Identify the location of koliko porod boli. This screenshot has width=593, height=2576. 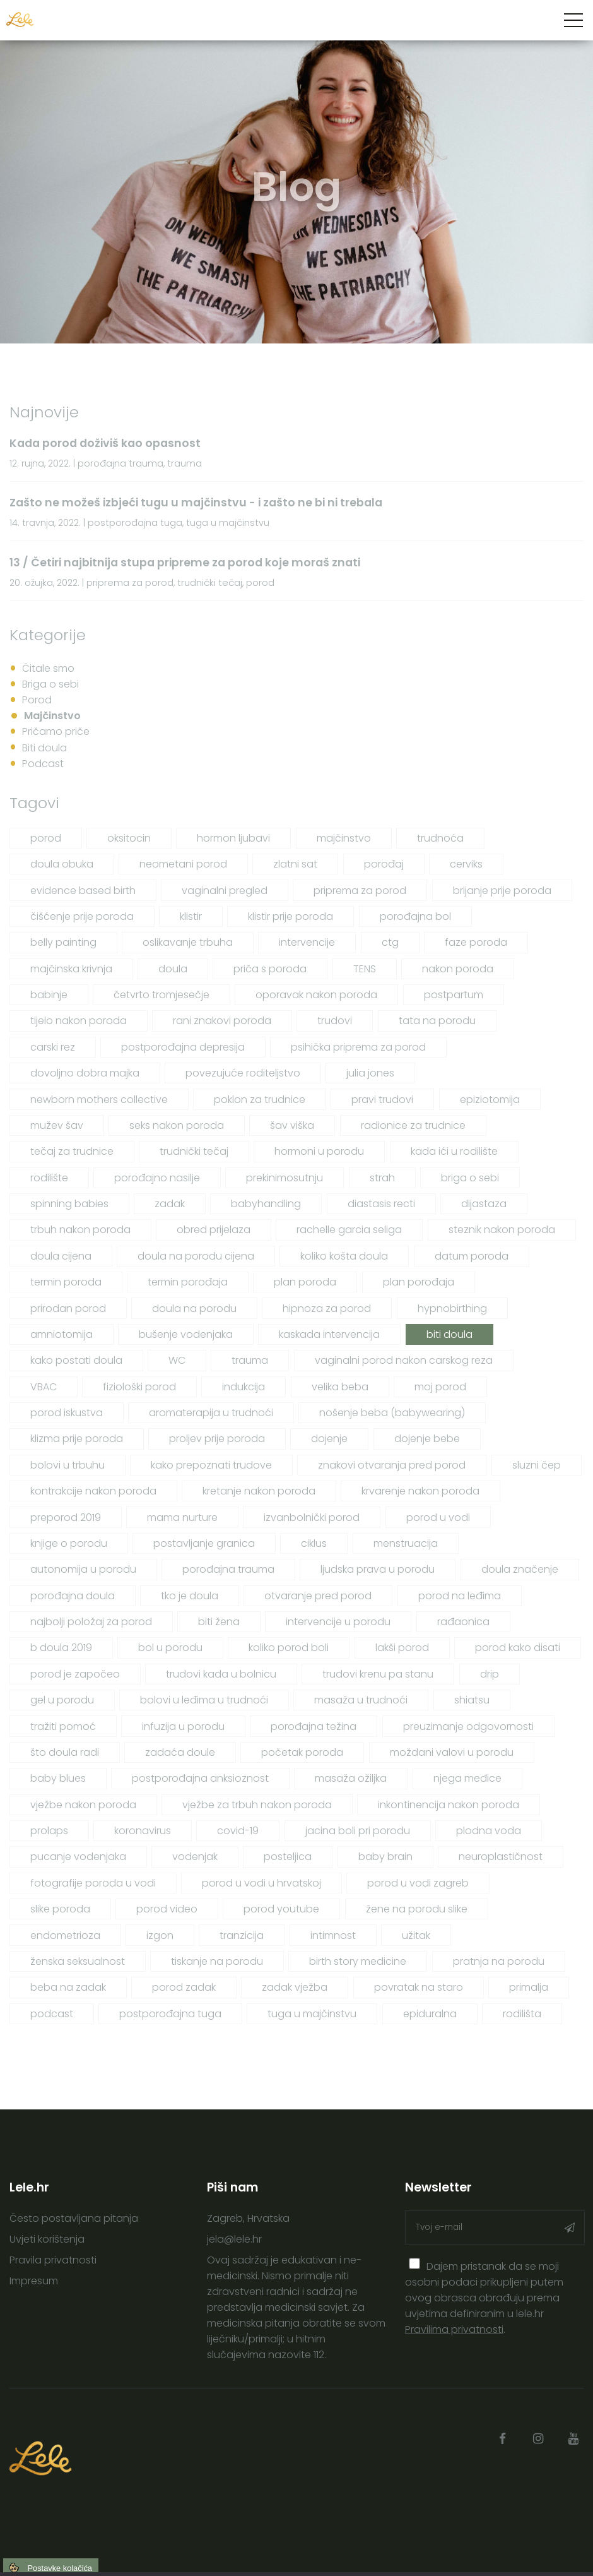
(289, 1647).